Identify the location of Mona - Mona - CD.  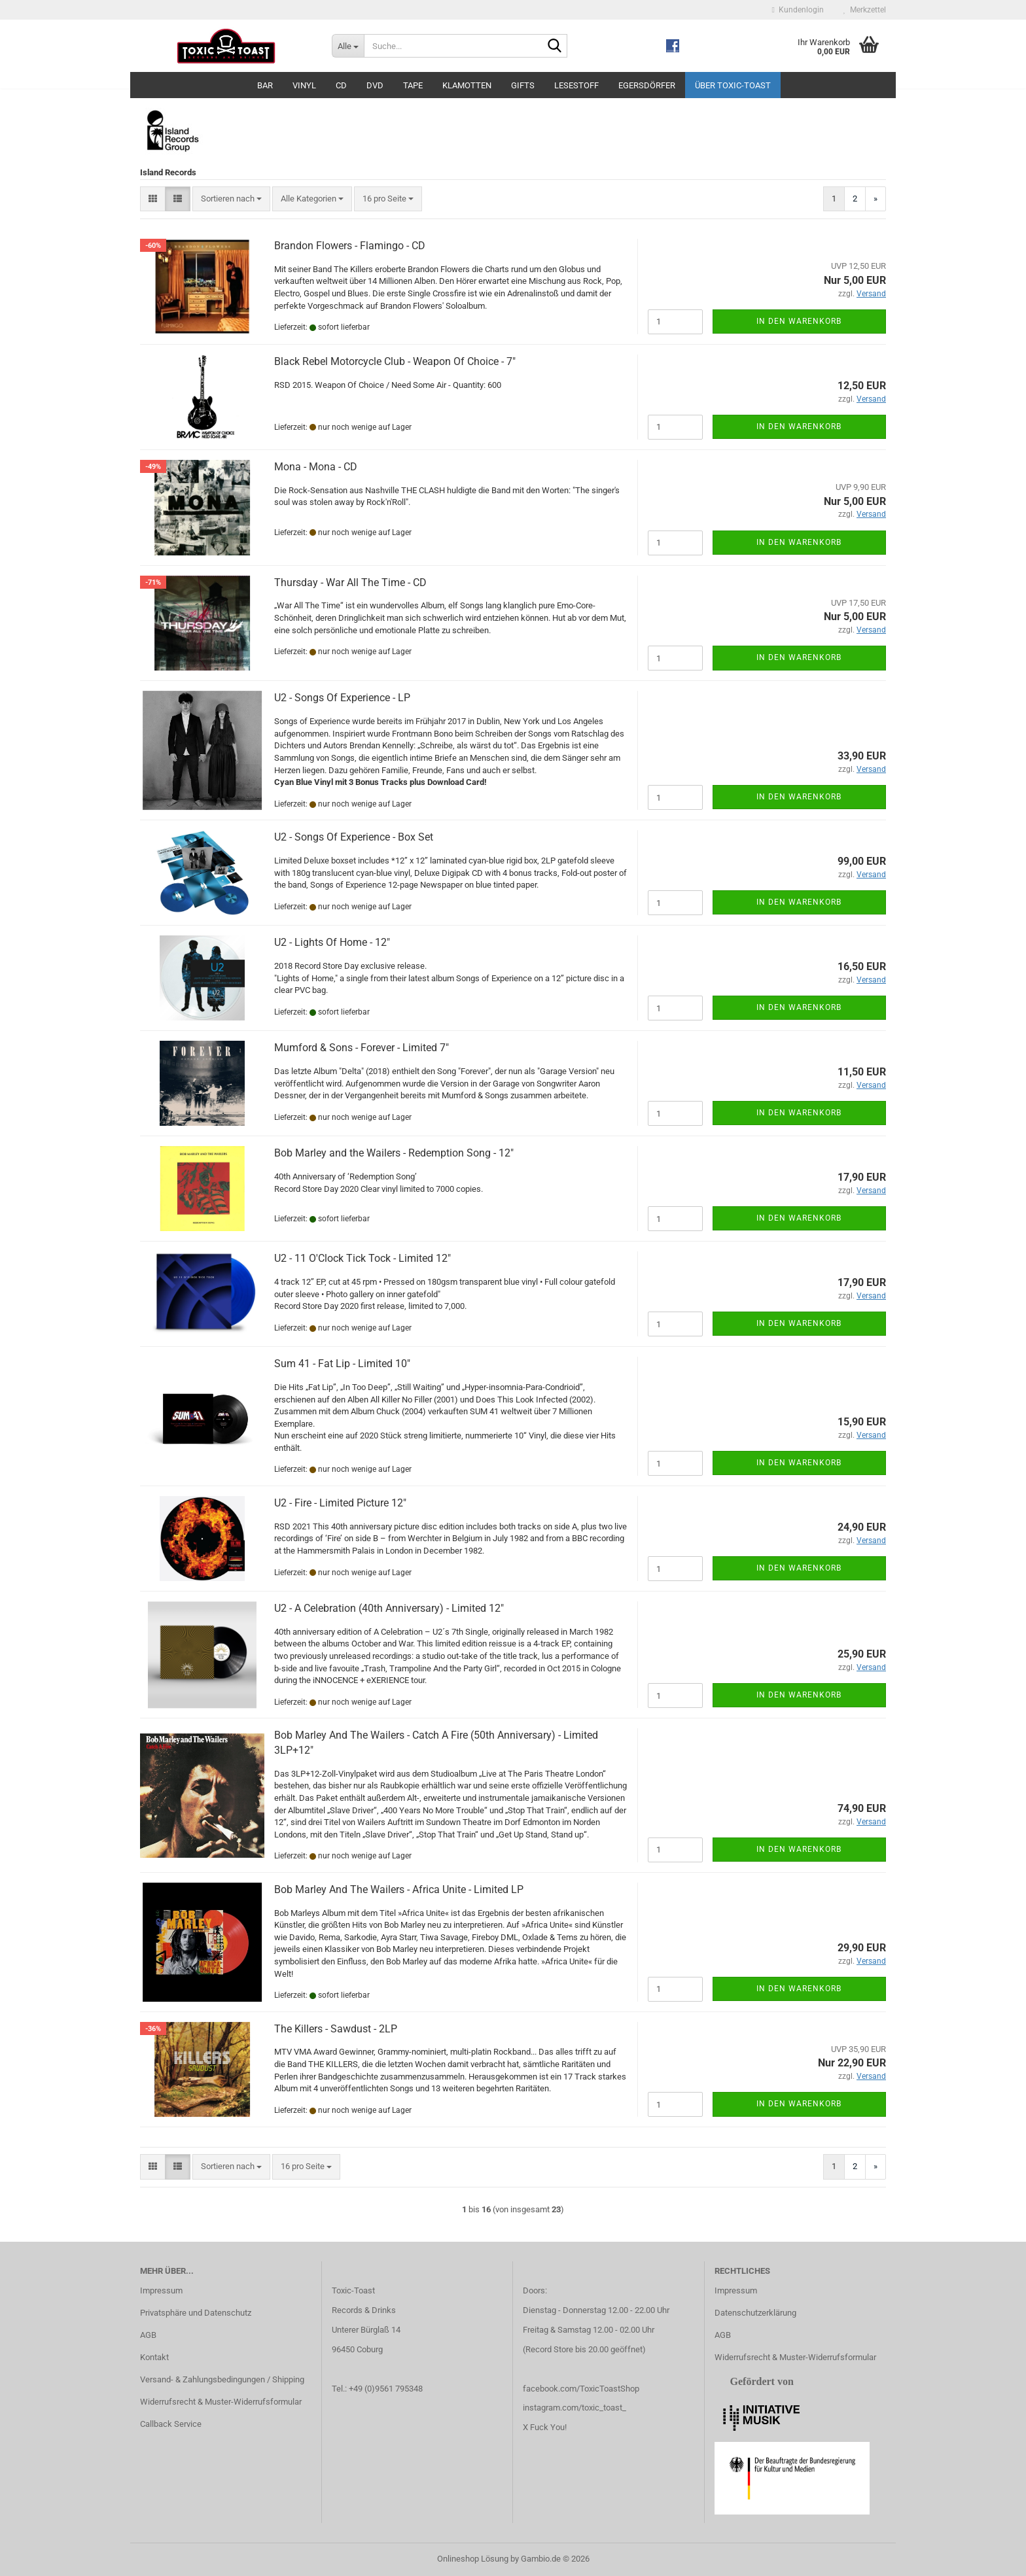
(315, 467).